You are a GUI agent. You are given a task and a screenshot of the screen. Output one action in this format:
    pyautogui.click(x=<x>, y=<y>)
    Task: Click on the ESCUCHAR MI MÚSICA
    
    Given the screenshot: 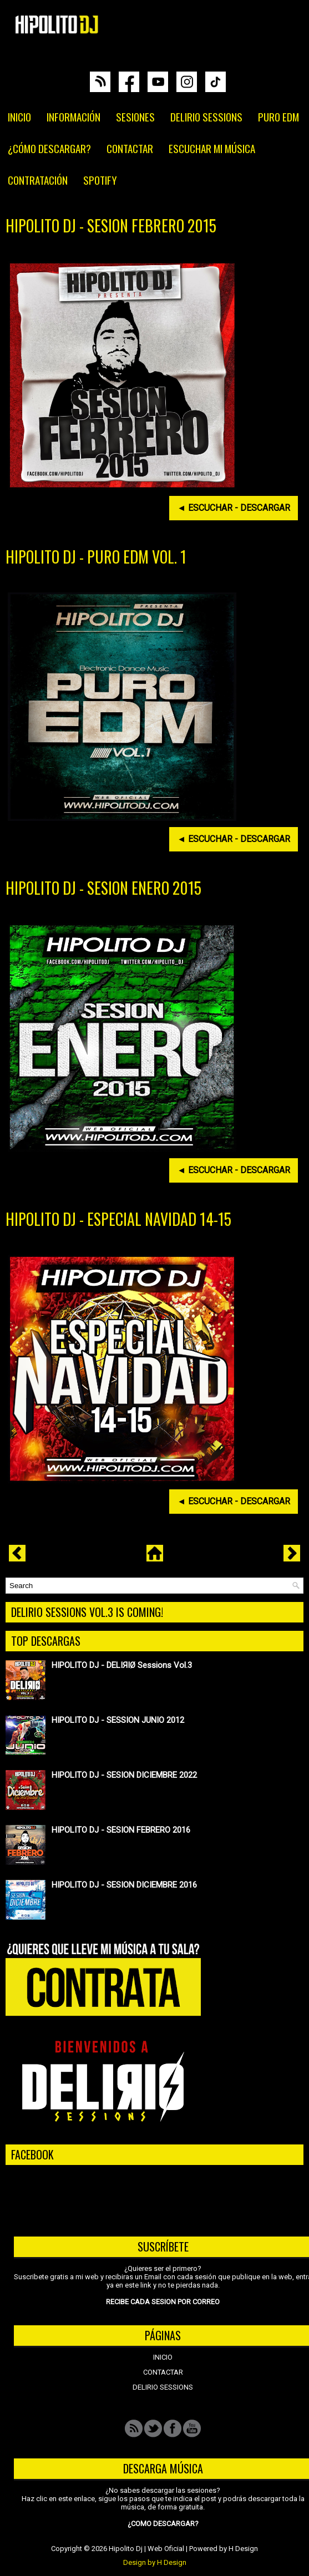 What is the action you would take?
    pyautogui.click(x=212, y=148)
    